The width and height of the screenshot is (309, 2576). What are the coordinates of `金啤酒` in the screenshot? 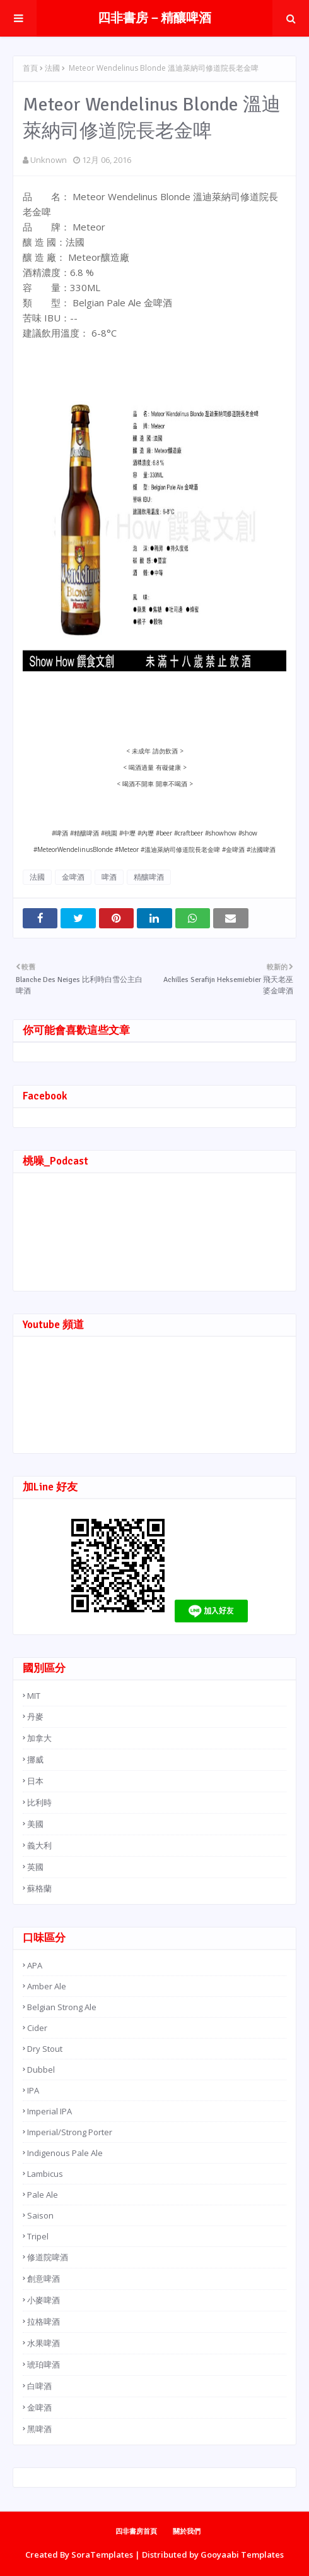 It's located at (73, 877).